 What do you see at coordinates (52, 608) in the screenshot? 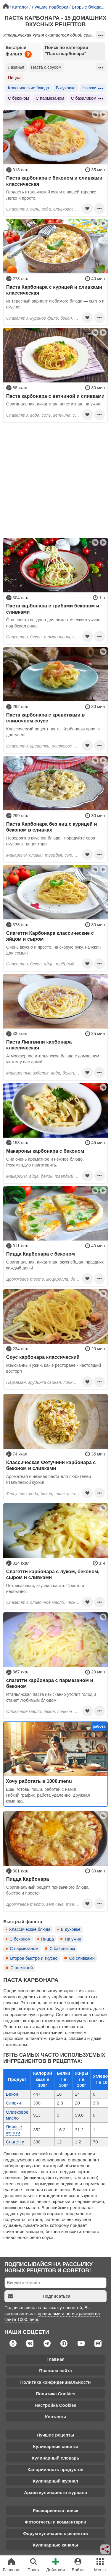
I see `Паста карбонара с грибами беконом и сливками` at bounding box center [52, 608].